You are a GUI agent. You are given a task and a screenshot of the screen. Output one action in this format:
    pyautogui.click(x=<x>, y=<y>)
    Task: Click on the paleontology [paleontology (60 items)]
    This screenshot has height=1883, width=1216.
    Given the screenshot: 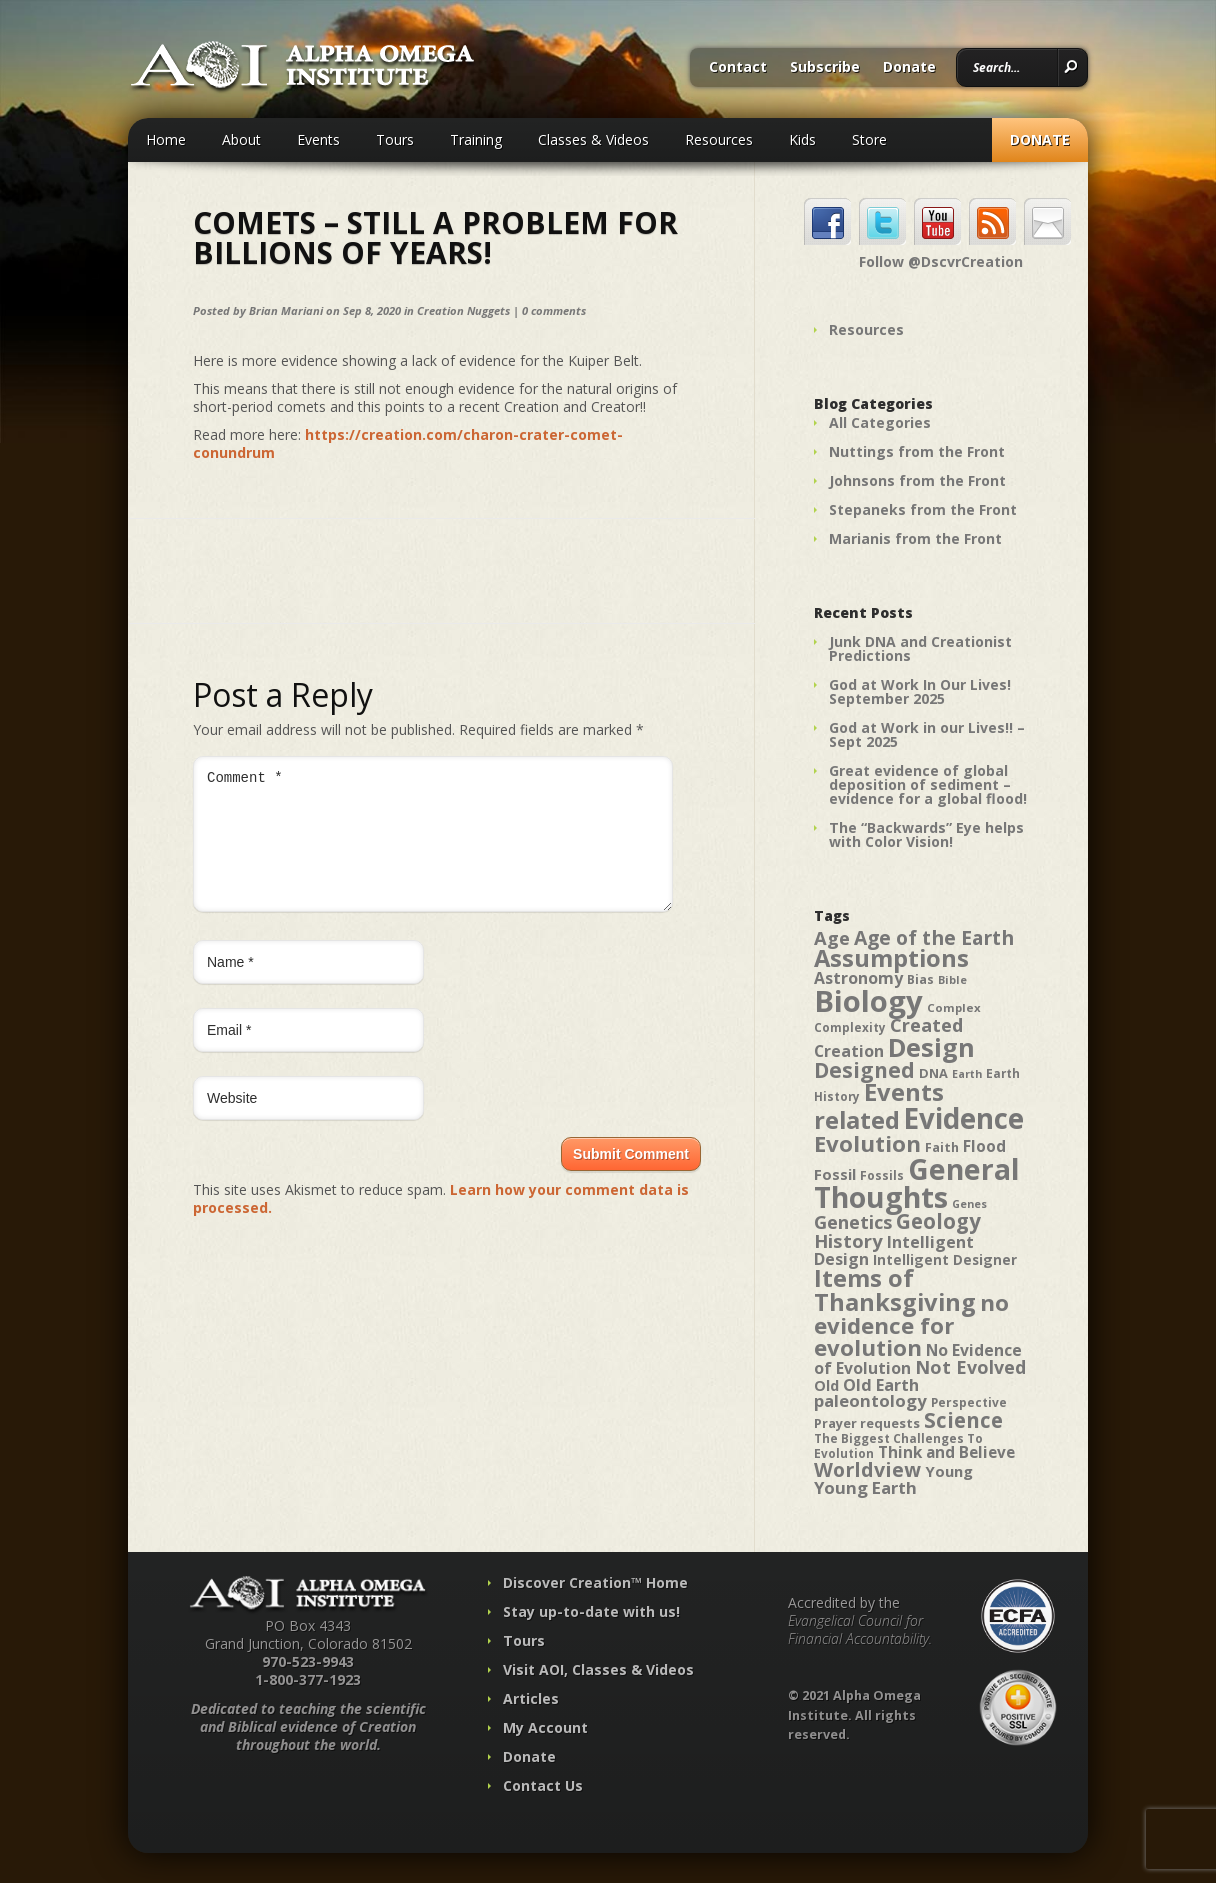 What is the action you would take?
    pyautogui.click(x=870, y=1400)
    